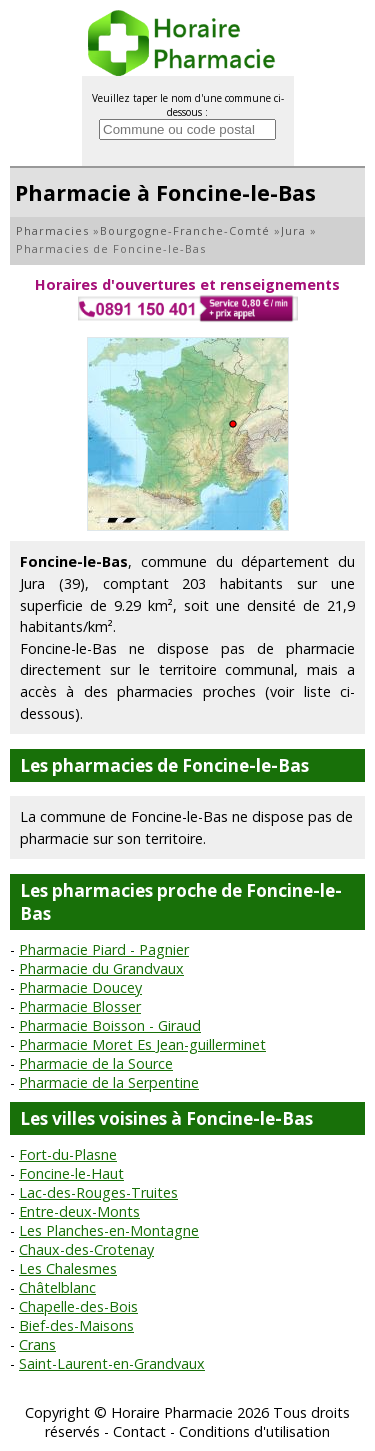 The height and width of the screenshot is (1451, 375). I want to click on Pharmacie de la Serpentine, so click(109, 1082).